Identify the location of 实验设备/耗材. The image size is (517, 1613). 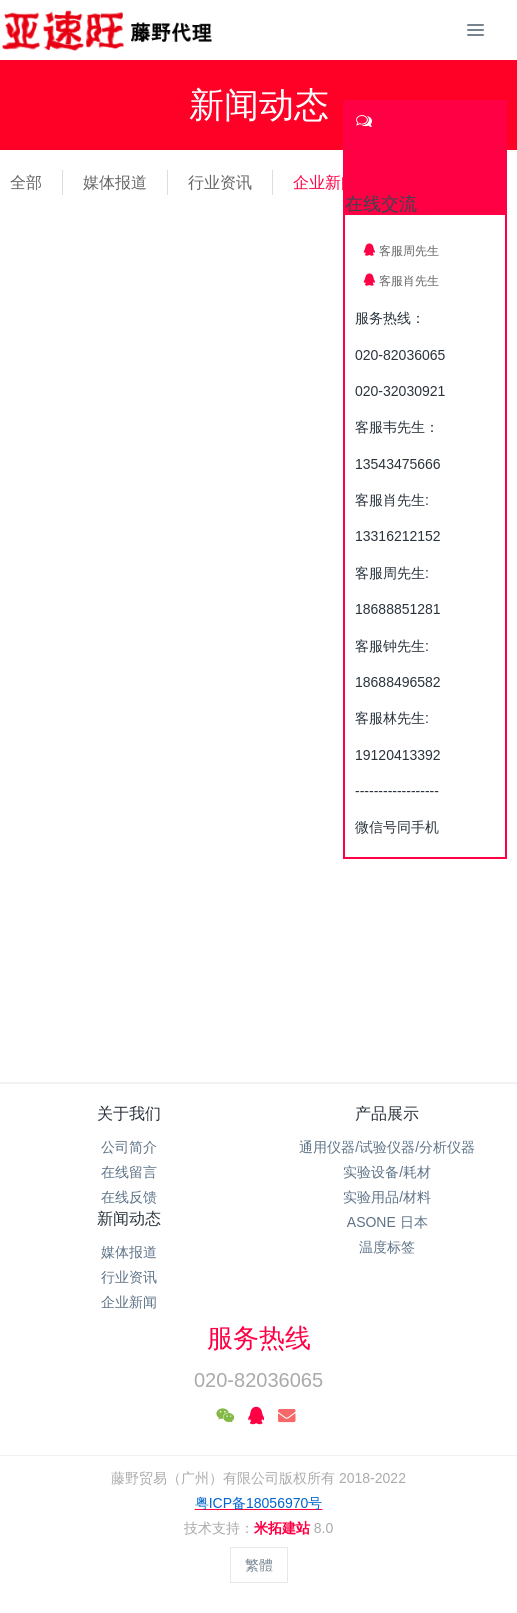
(387, 1172).